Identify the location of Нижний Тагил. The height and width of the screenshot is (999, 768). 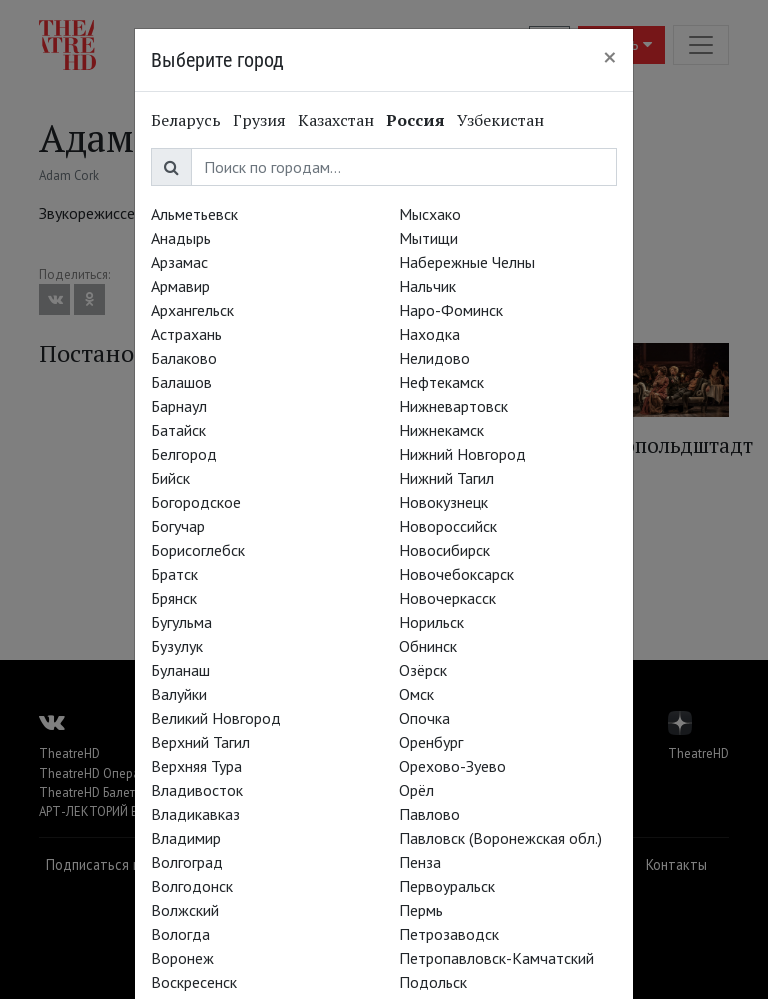
(446, 478).